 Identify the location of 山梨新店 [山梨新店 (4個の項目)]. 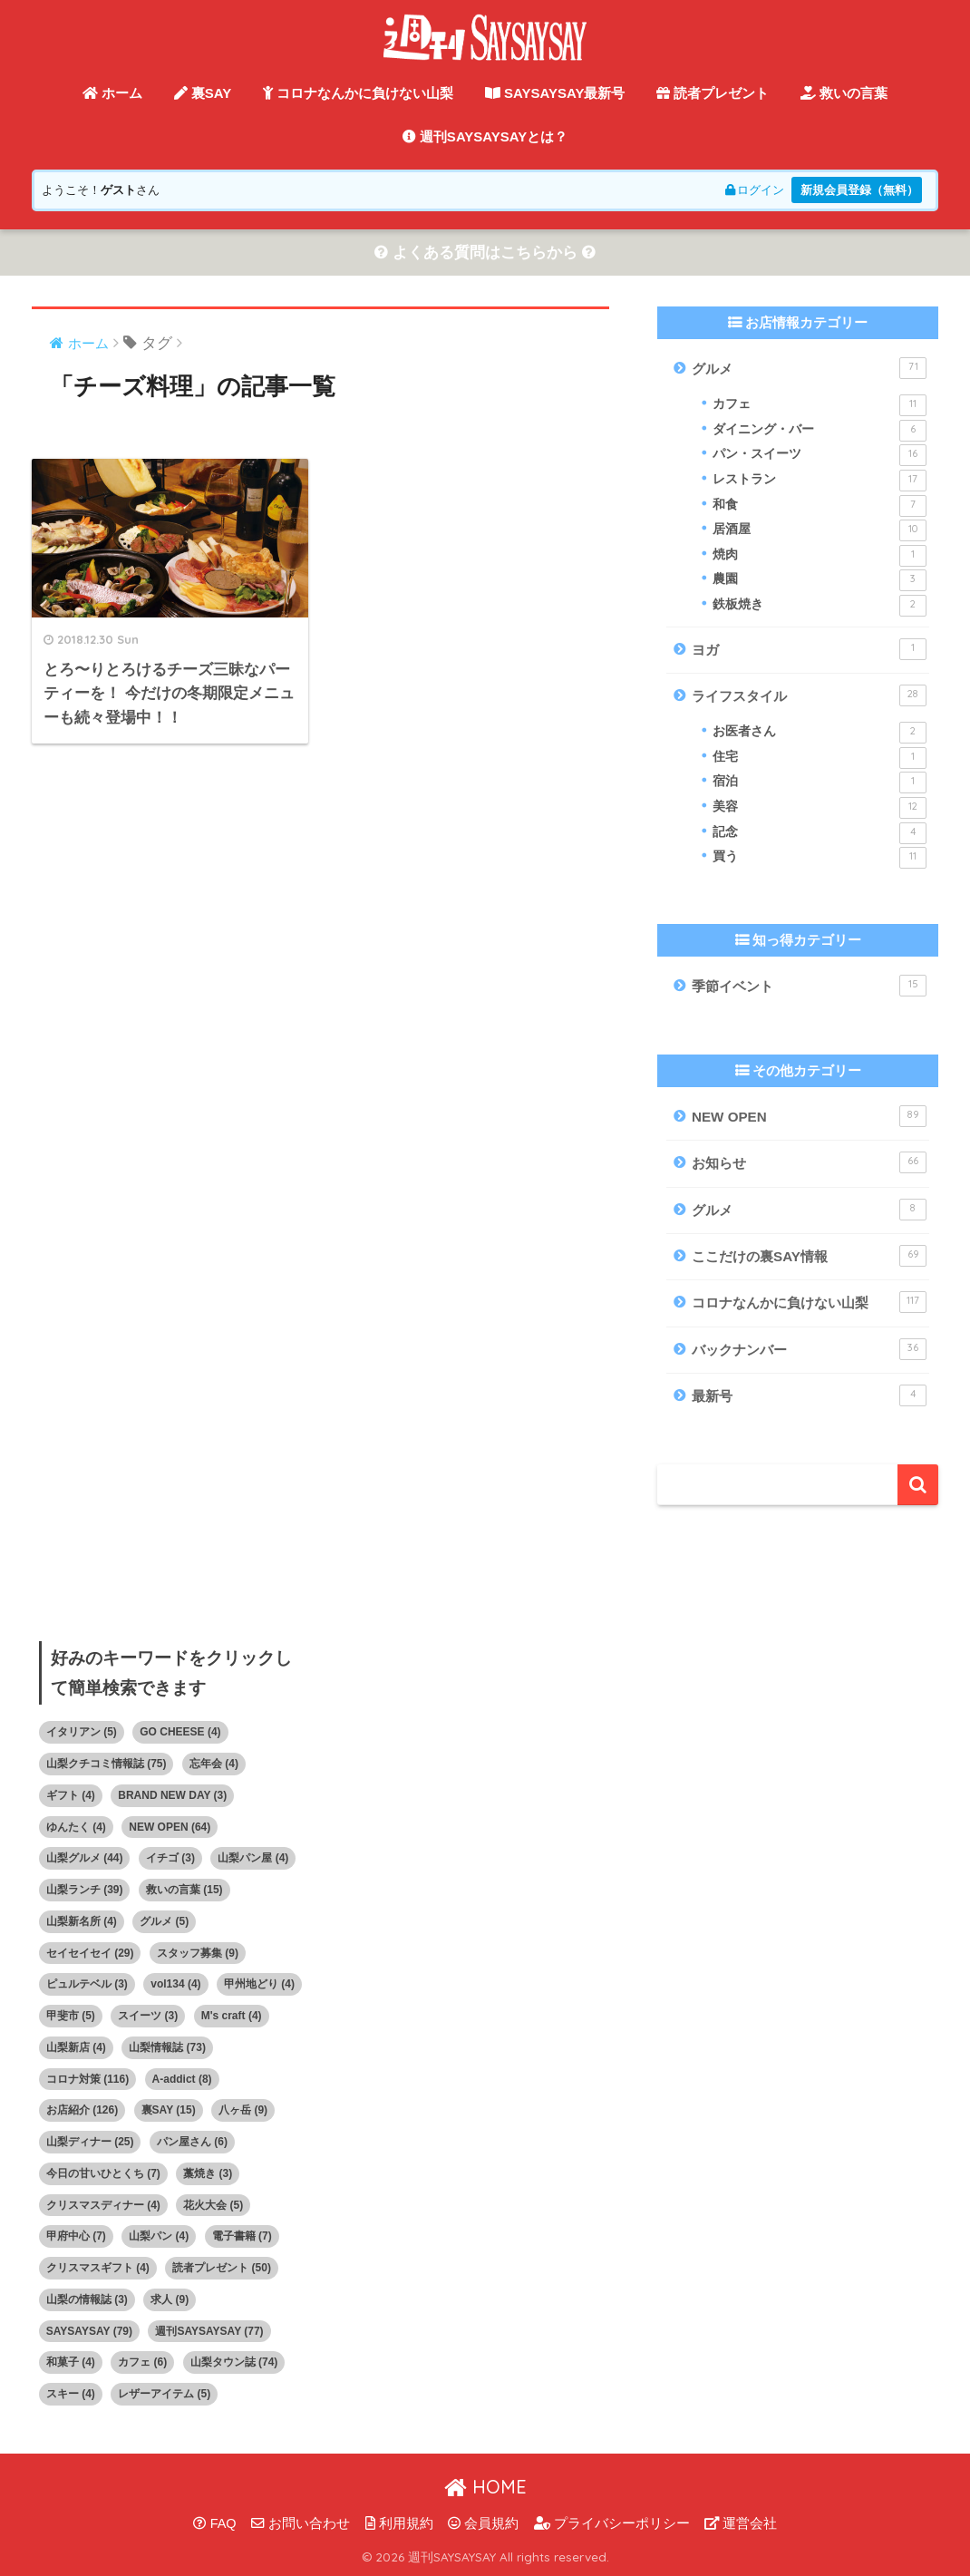
(76, 2047).